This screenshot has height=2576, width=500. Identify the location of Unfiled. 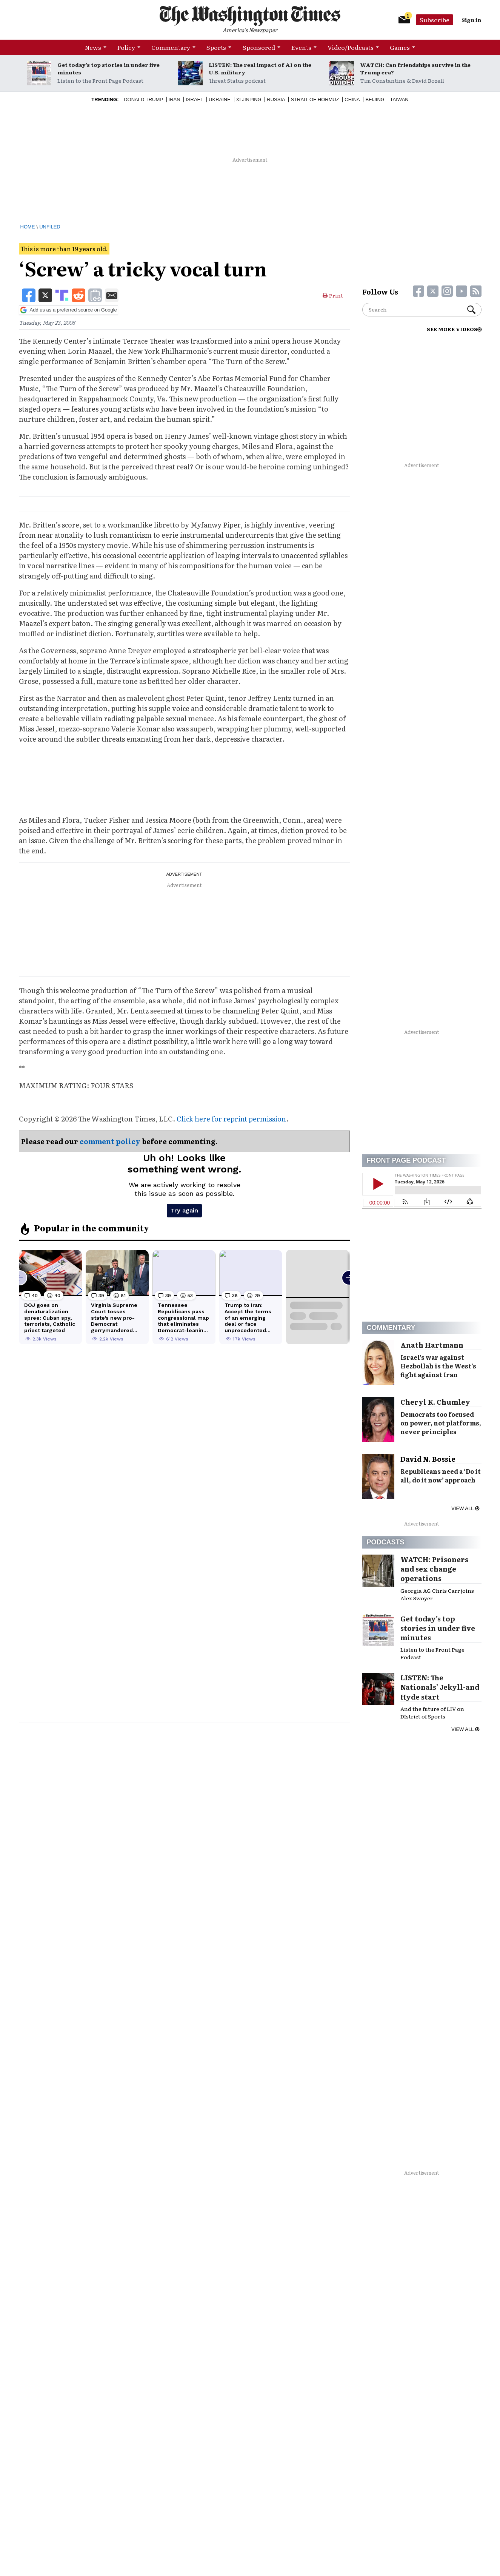
(49, 227).